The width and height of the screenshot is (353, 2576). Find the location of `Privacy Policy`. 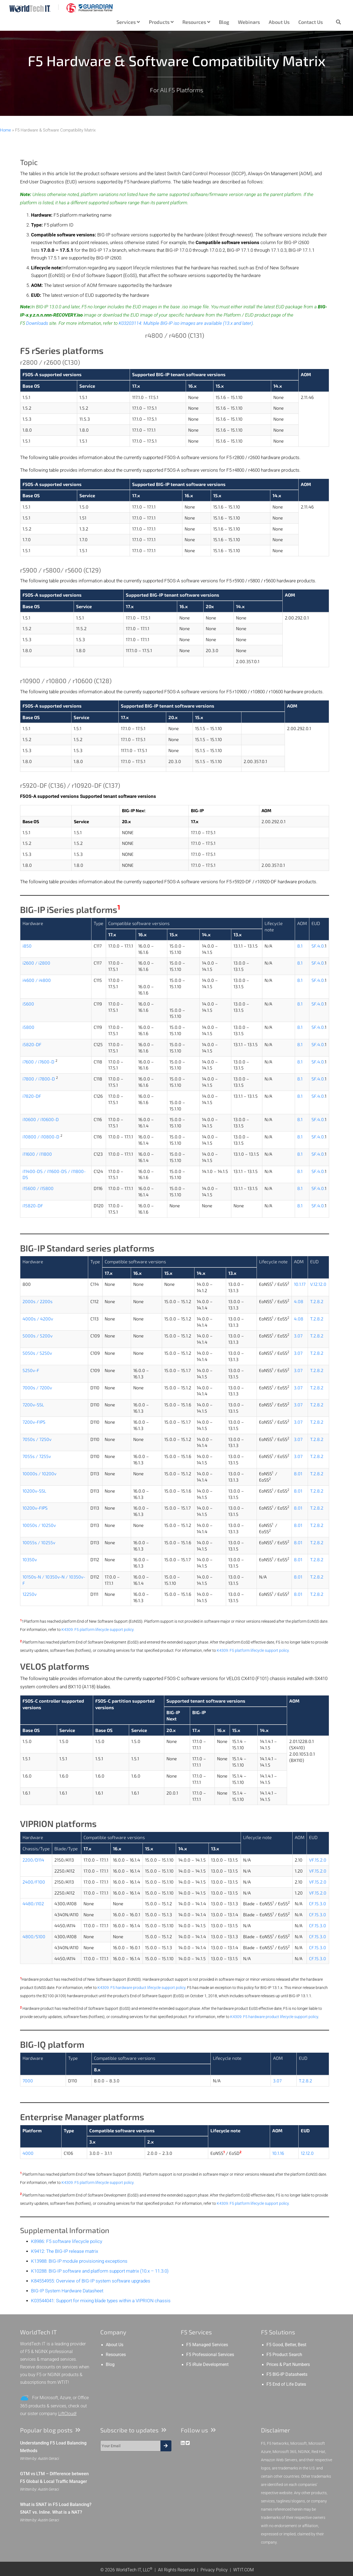

Privacy Policy is located at coordinates (214, 2569).